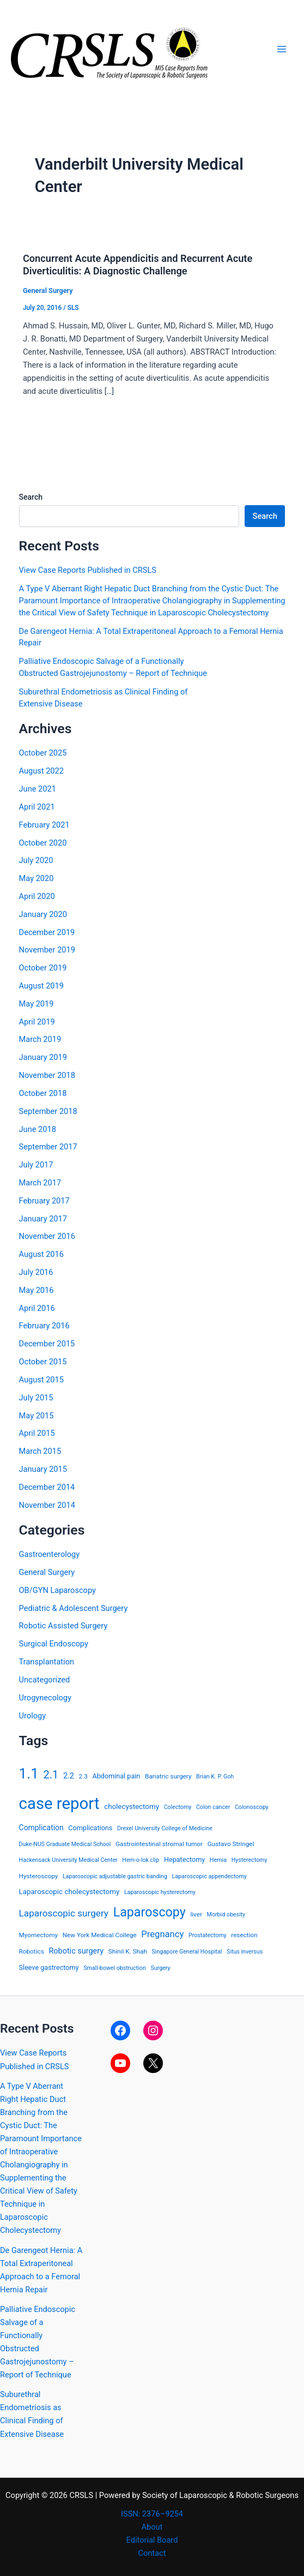 The height and width of the screenshot is (2576, 304). Describe the element at coordinates (208, 1935) in the screenshot. I see `Prostatectomy [Prostatectomy (3 items)]` at that location.